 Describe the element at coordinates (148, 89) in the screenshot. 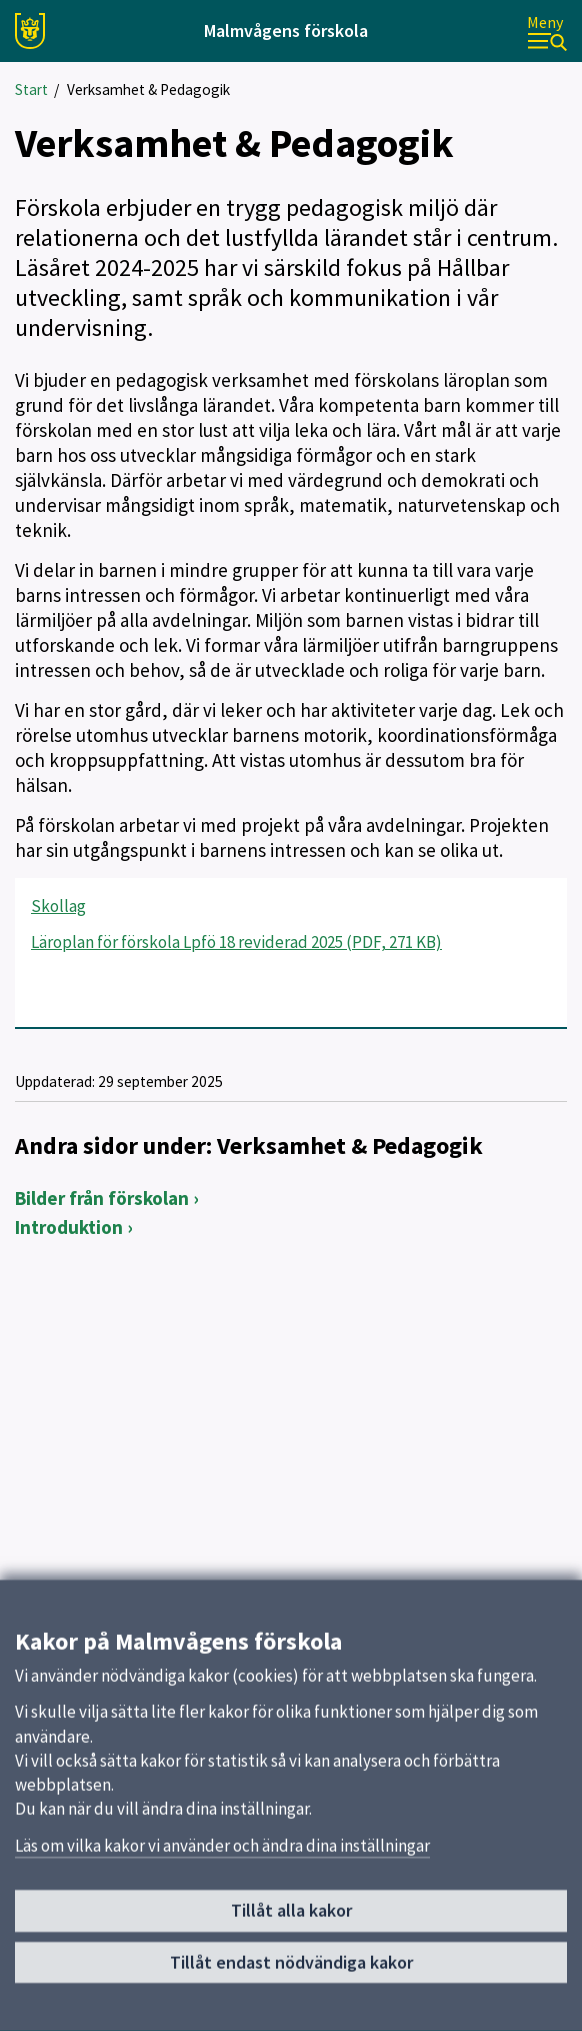

I see `Verksamhet & Pedagogik` at that location.